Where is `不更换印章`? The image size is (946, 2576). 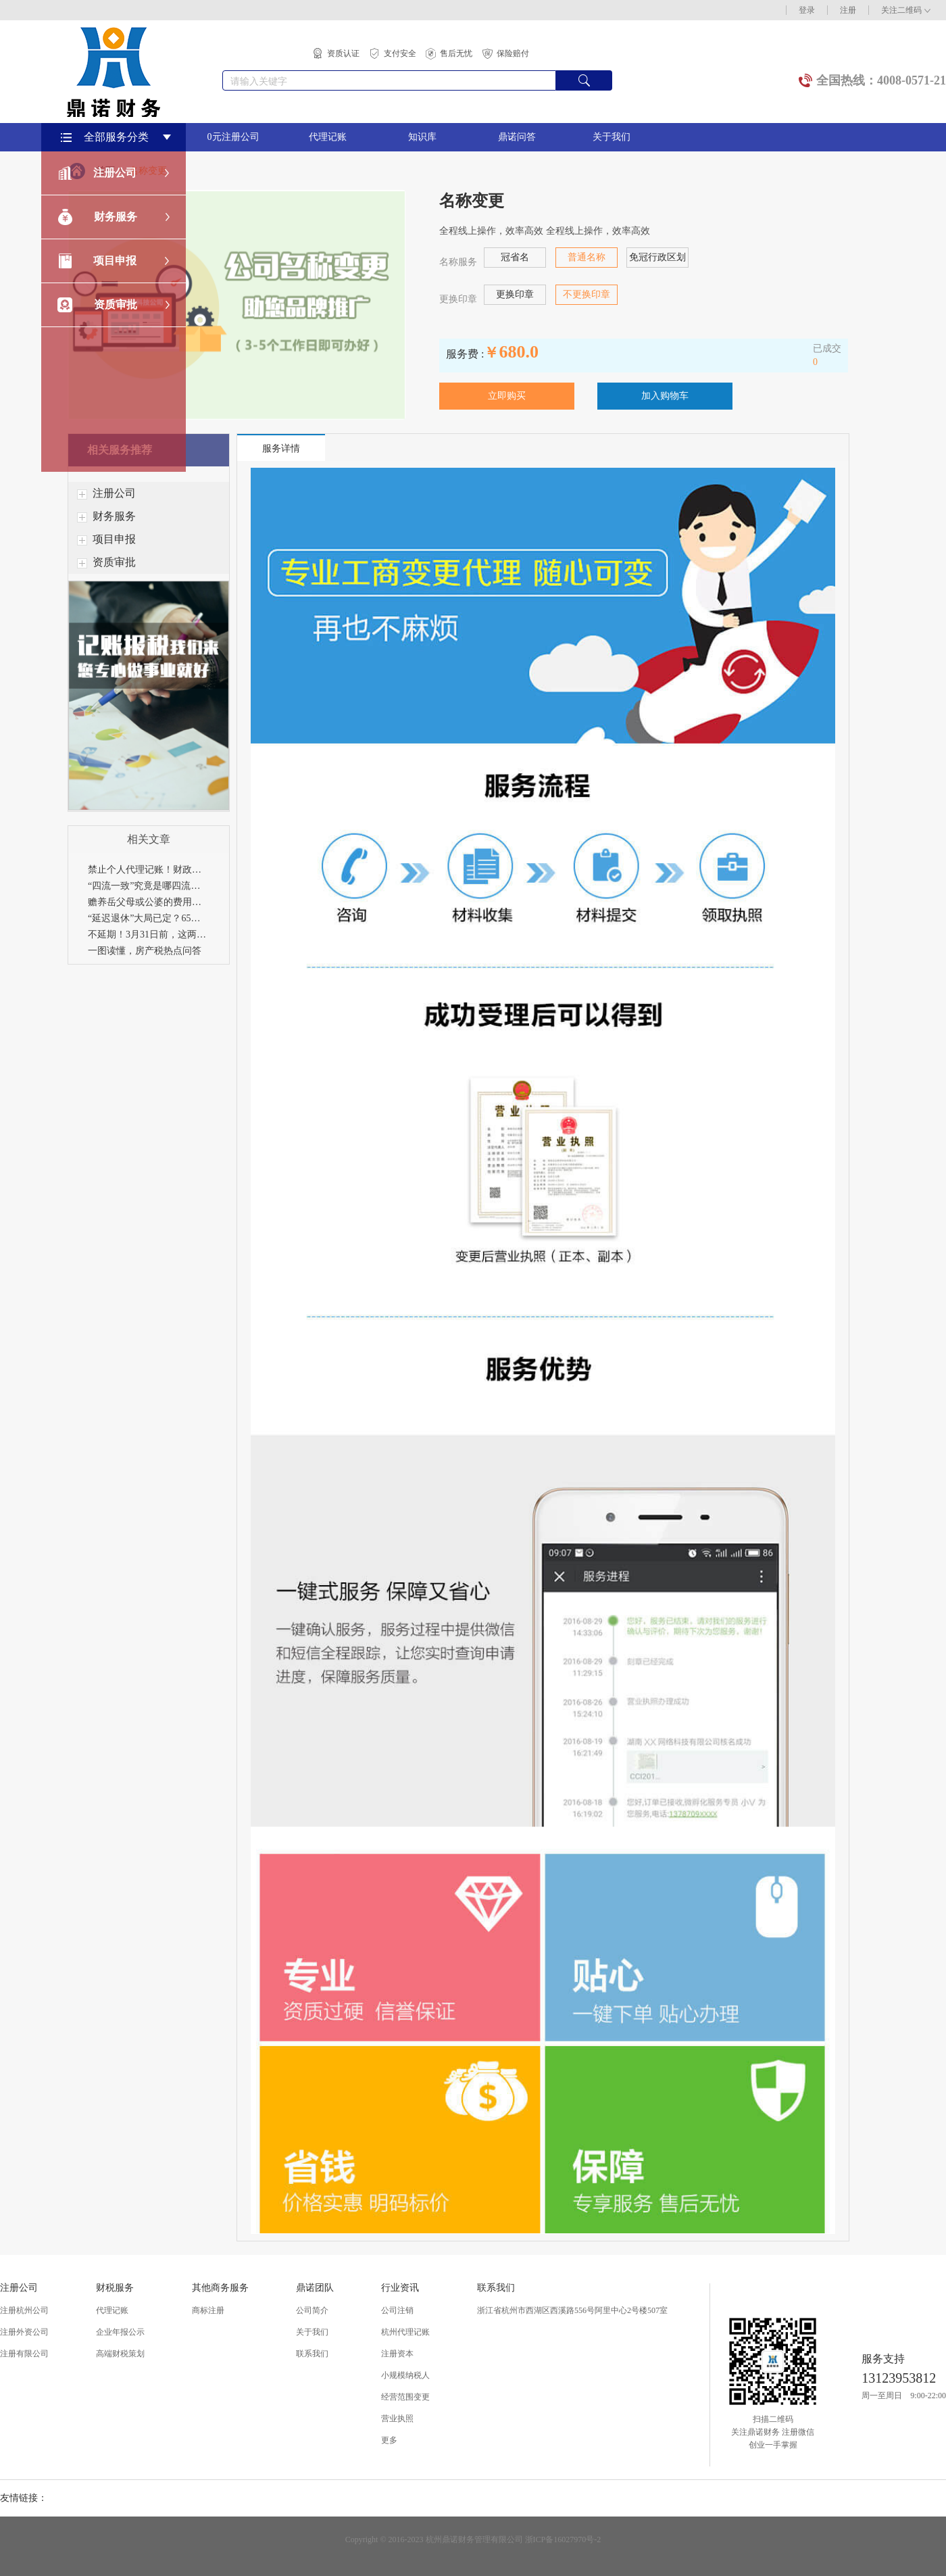 不更换印章 is located at coordinates (586, 294).